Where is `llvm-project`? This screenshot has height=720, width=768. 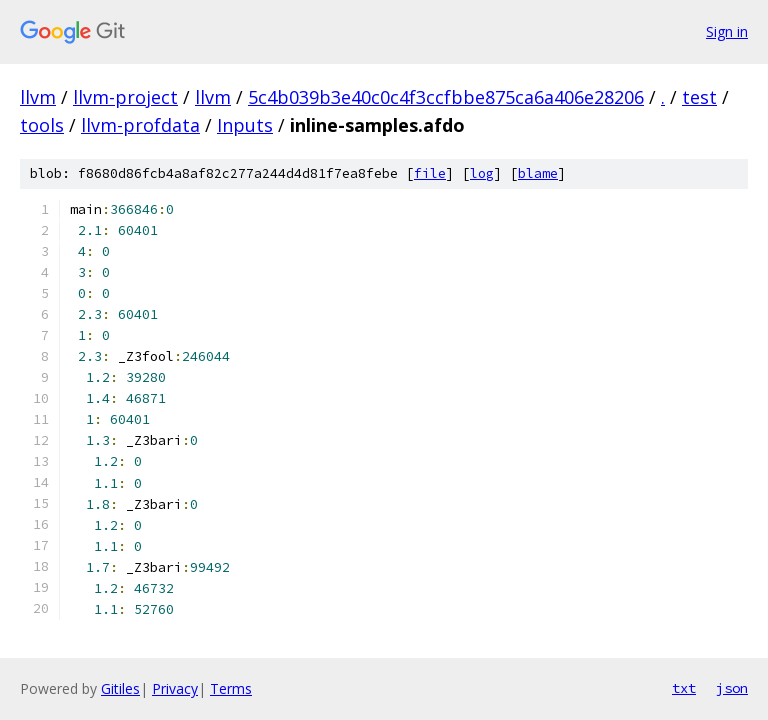 llvm-project is located at coordinates (125, 97).